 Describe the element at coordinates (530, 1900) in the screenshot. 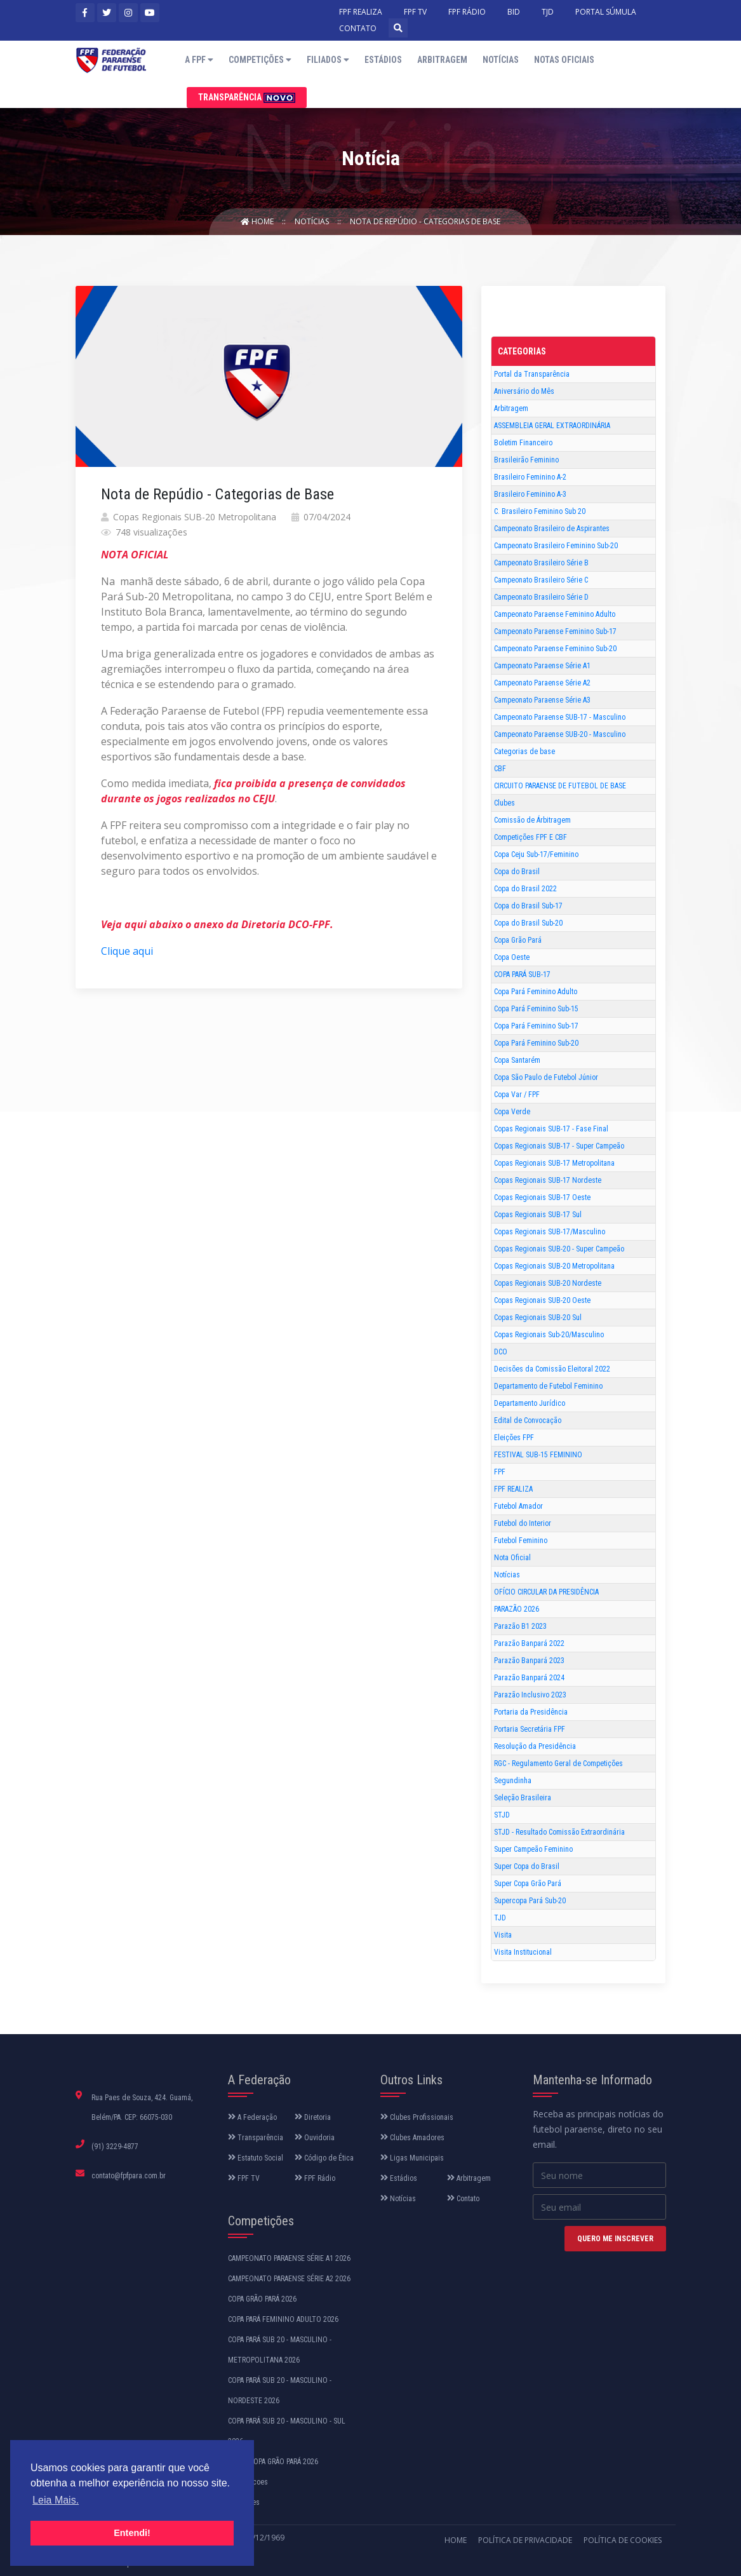

I see `Supercopa Pará Sub-20` at that location.